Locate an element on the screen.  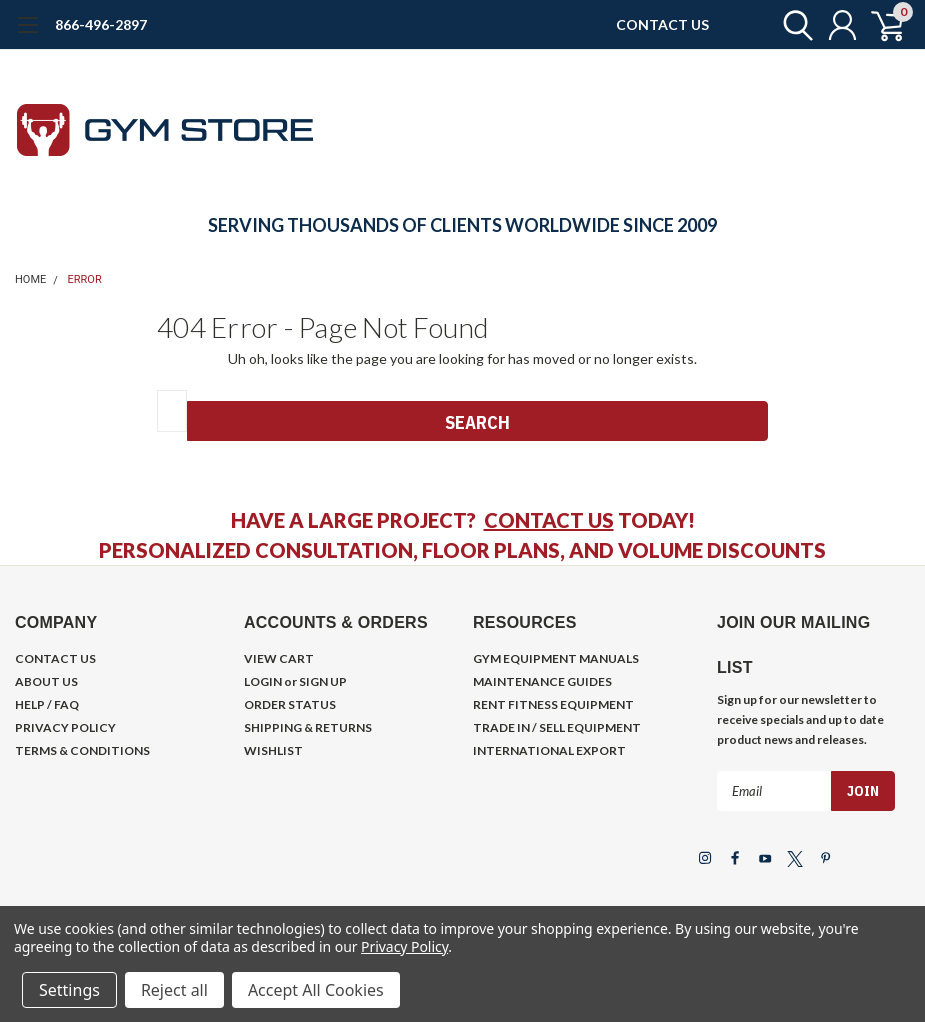
ABOUT US is located at coordinates (46, 681).